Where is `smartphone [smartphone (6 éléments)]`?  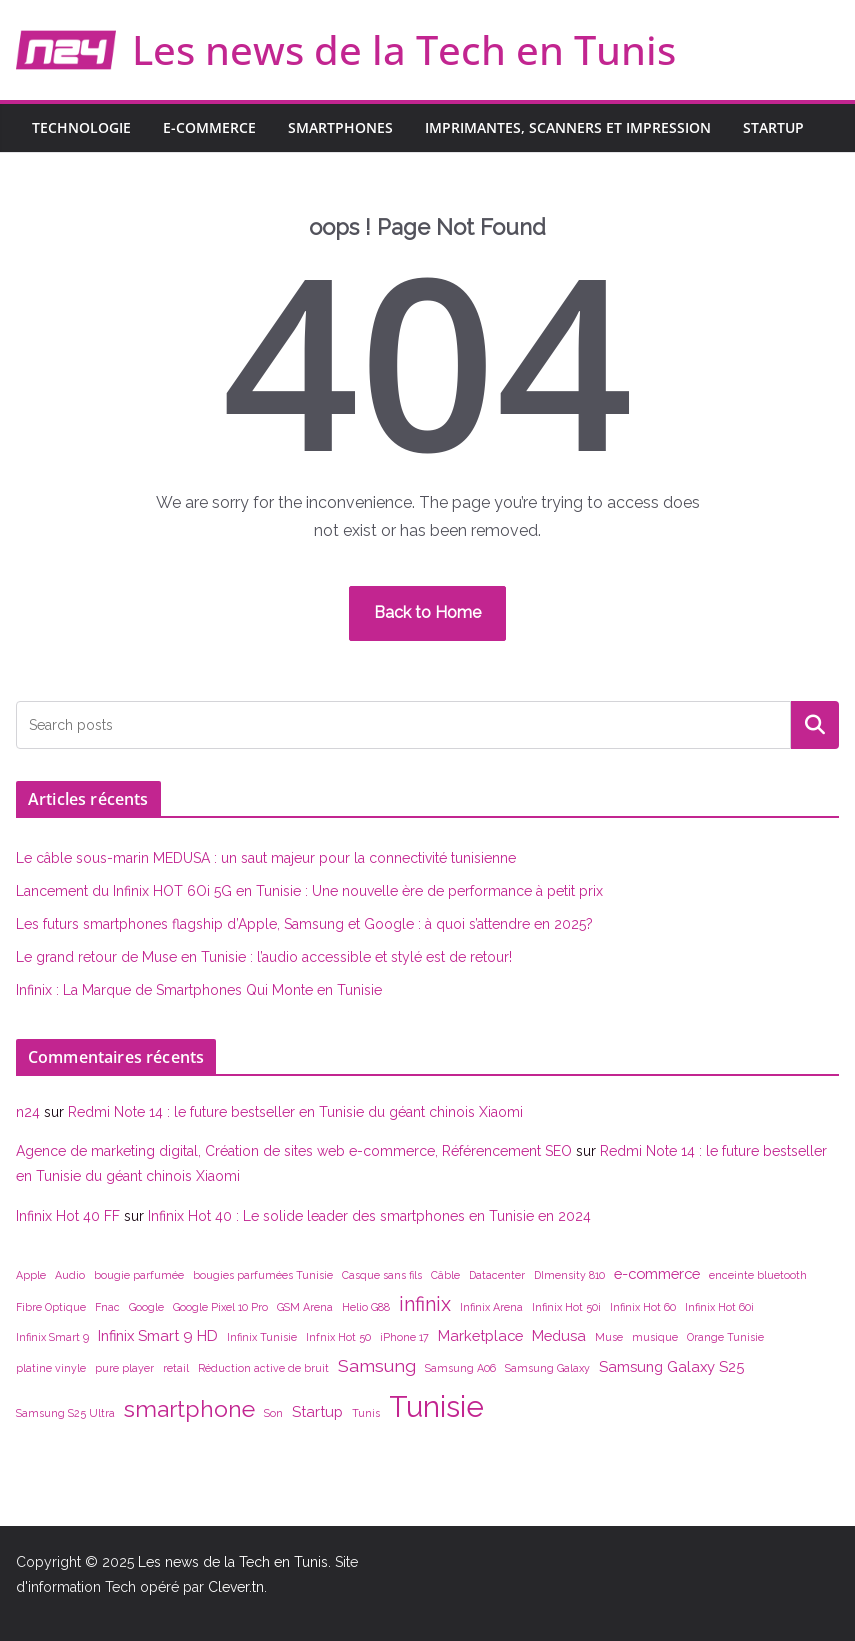
smartphone [smartphone (6 éléments)] is located at coordinates (189, 1408).